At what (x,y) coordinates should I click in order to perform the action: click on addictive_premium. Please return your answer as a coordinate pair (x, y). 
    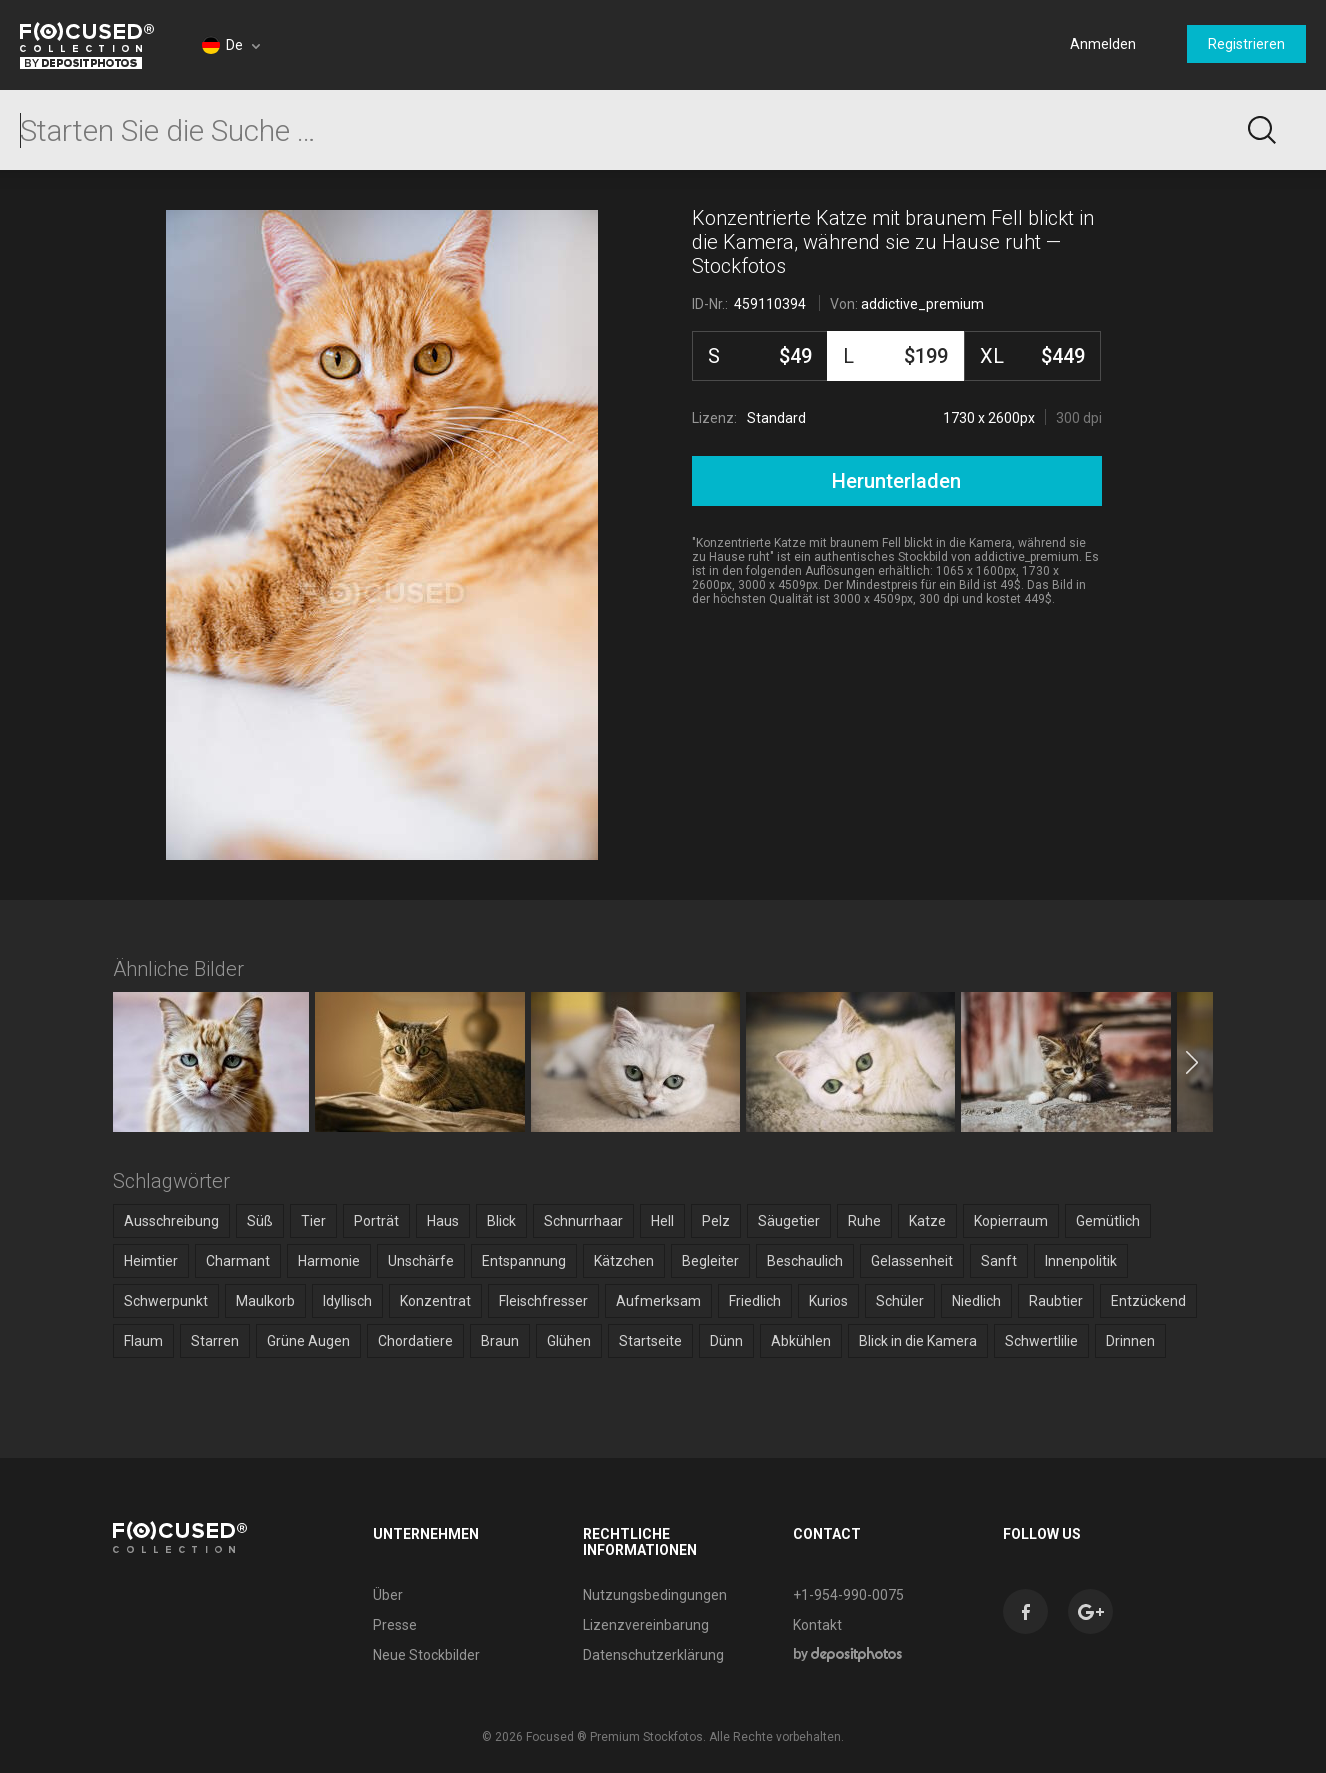
    Looking at the image, I should click on (922, 304).